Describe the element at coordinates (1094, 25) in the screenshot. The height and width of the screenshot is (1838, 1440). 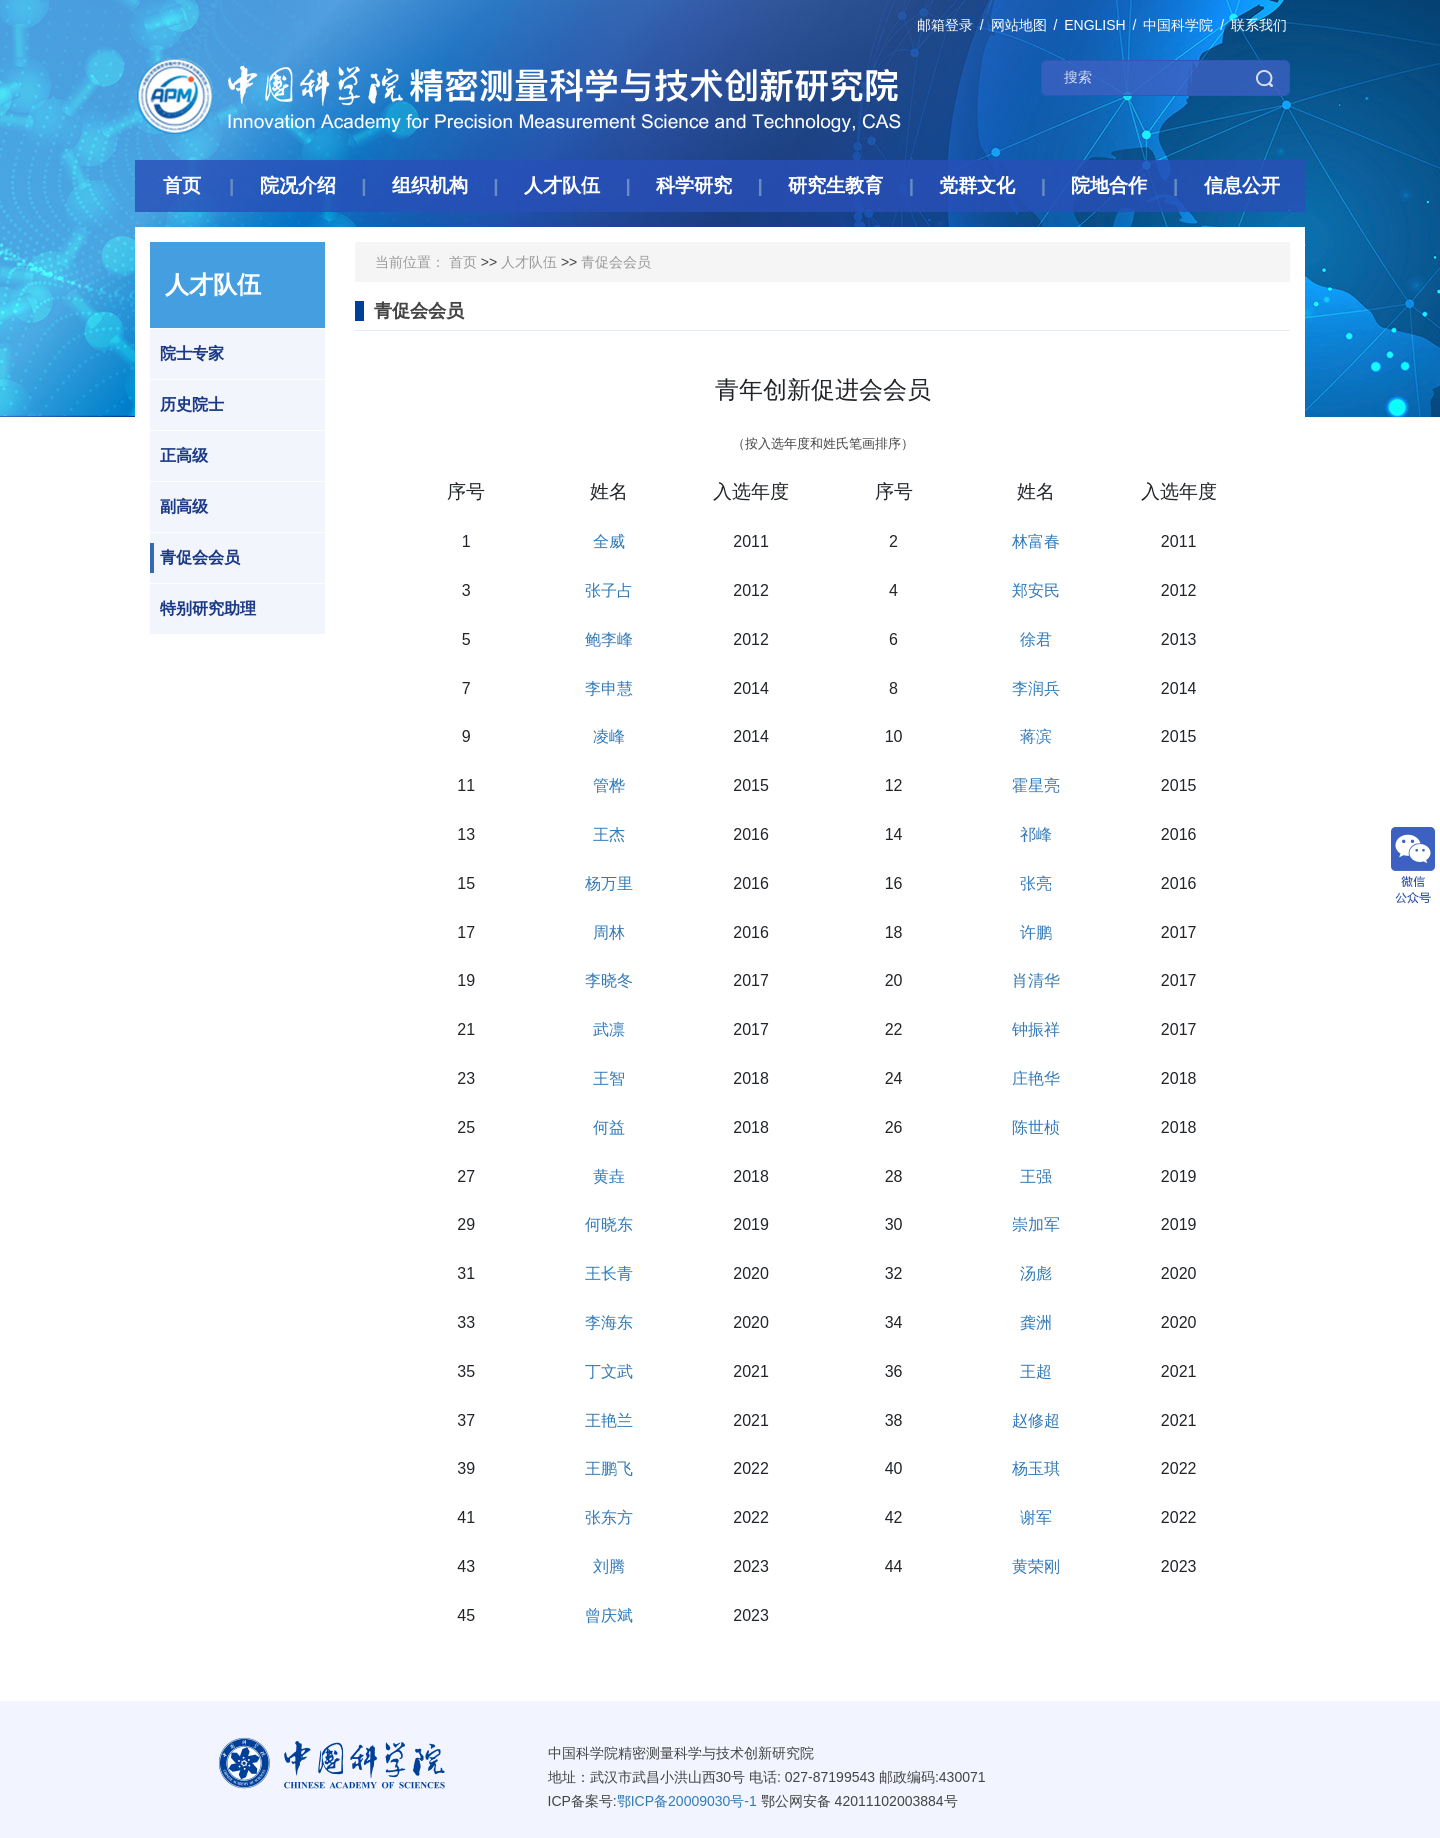
I see `ENGLISH` at that location.